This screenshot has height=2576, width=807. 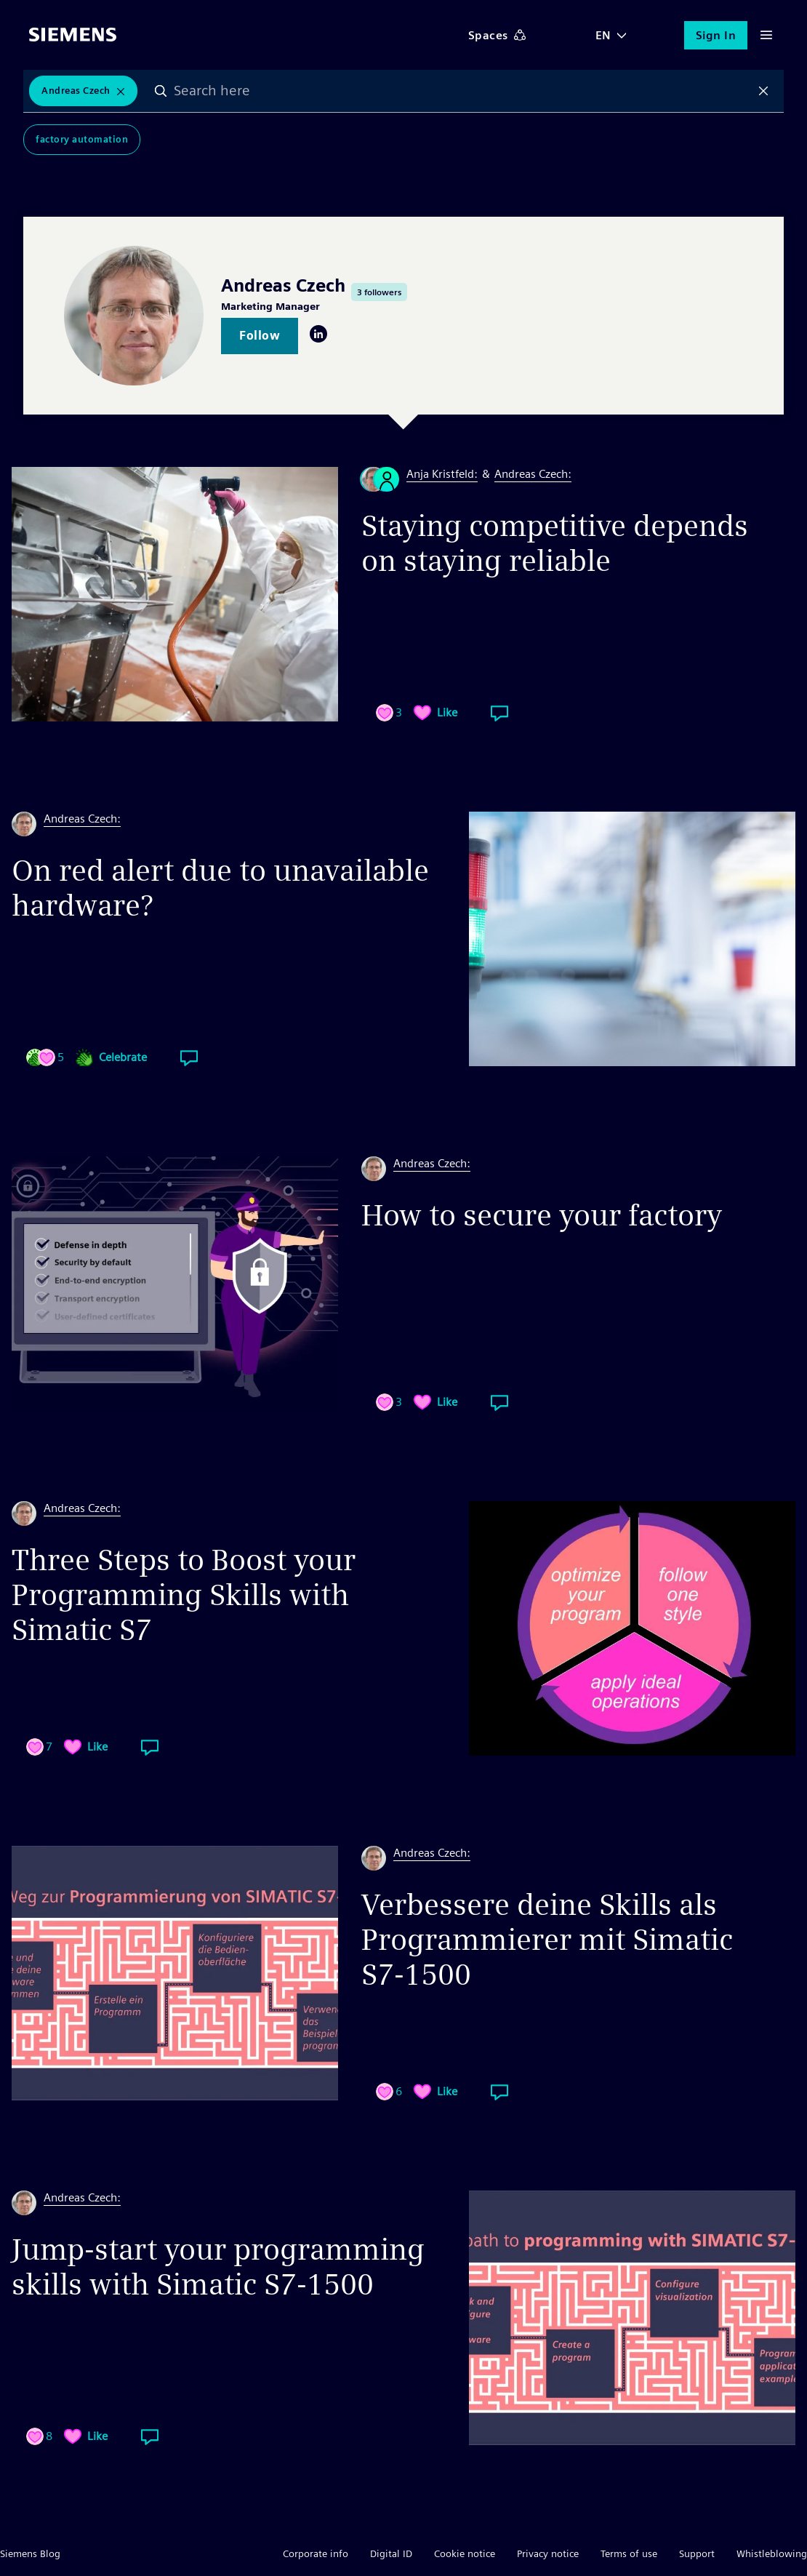 What do you see at coordinates (629, 2553) in the screenshot?
I see `Terms of use` at bounding box center [629, 2553].